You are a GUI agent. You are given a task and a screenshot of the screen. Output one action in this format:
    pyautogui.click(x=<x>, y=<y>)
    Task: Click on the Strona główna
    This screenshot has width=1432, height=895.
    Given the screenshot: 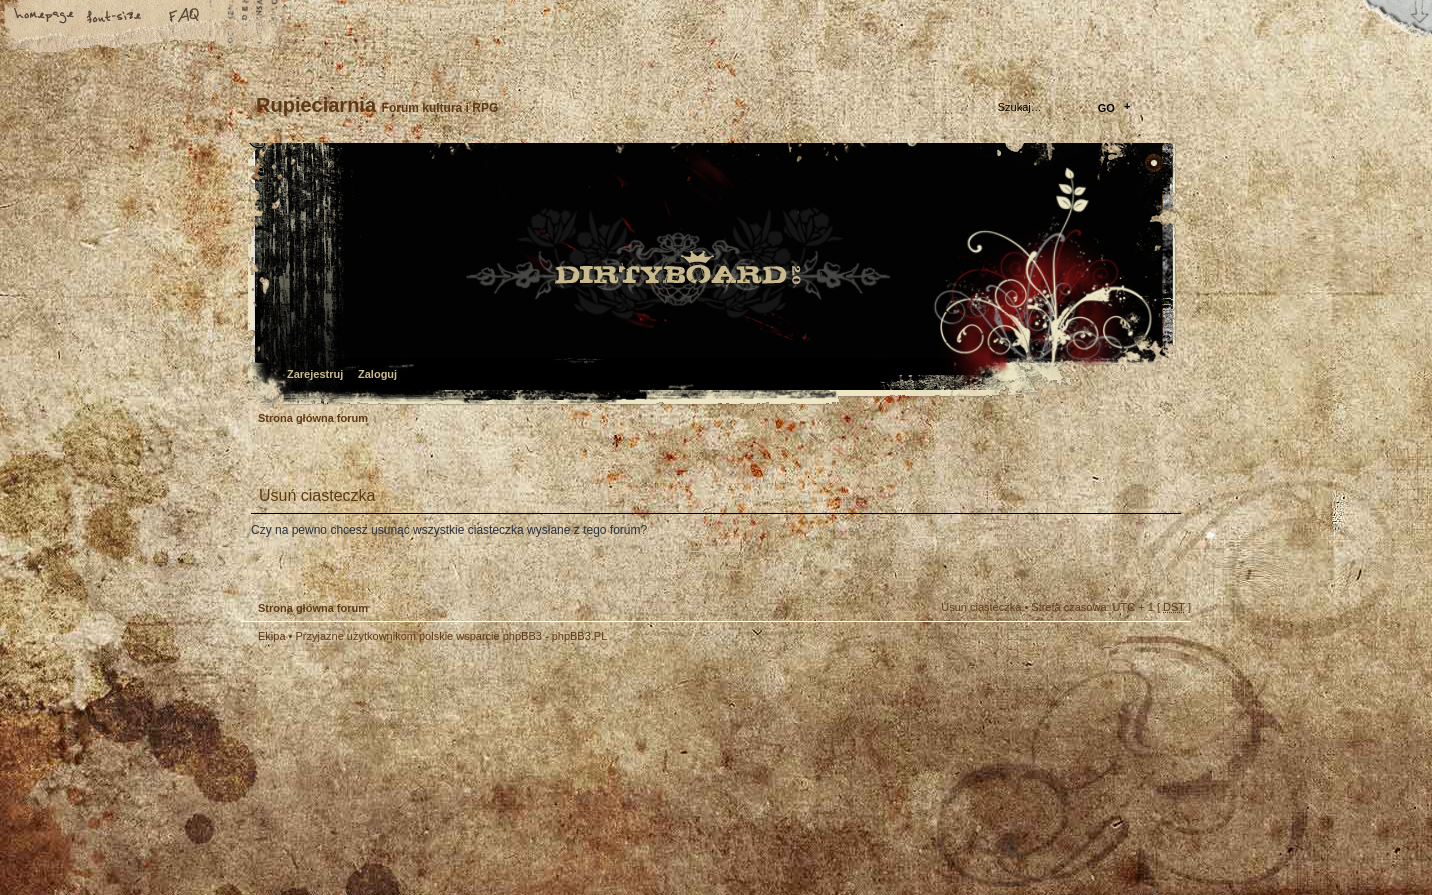 What is the action you would take?
    pyautogui.click(x=45, y=17)
    